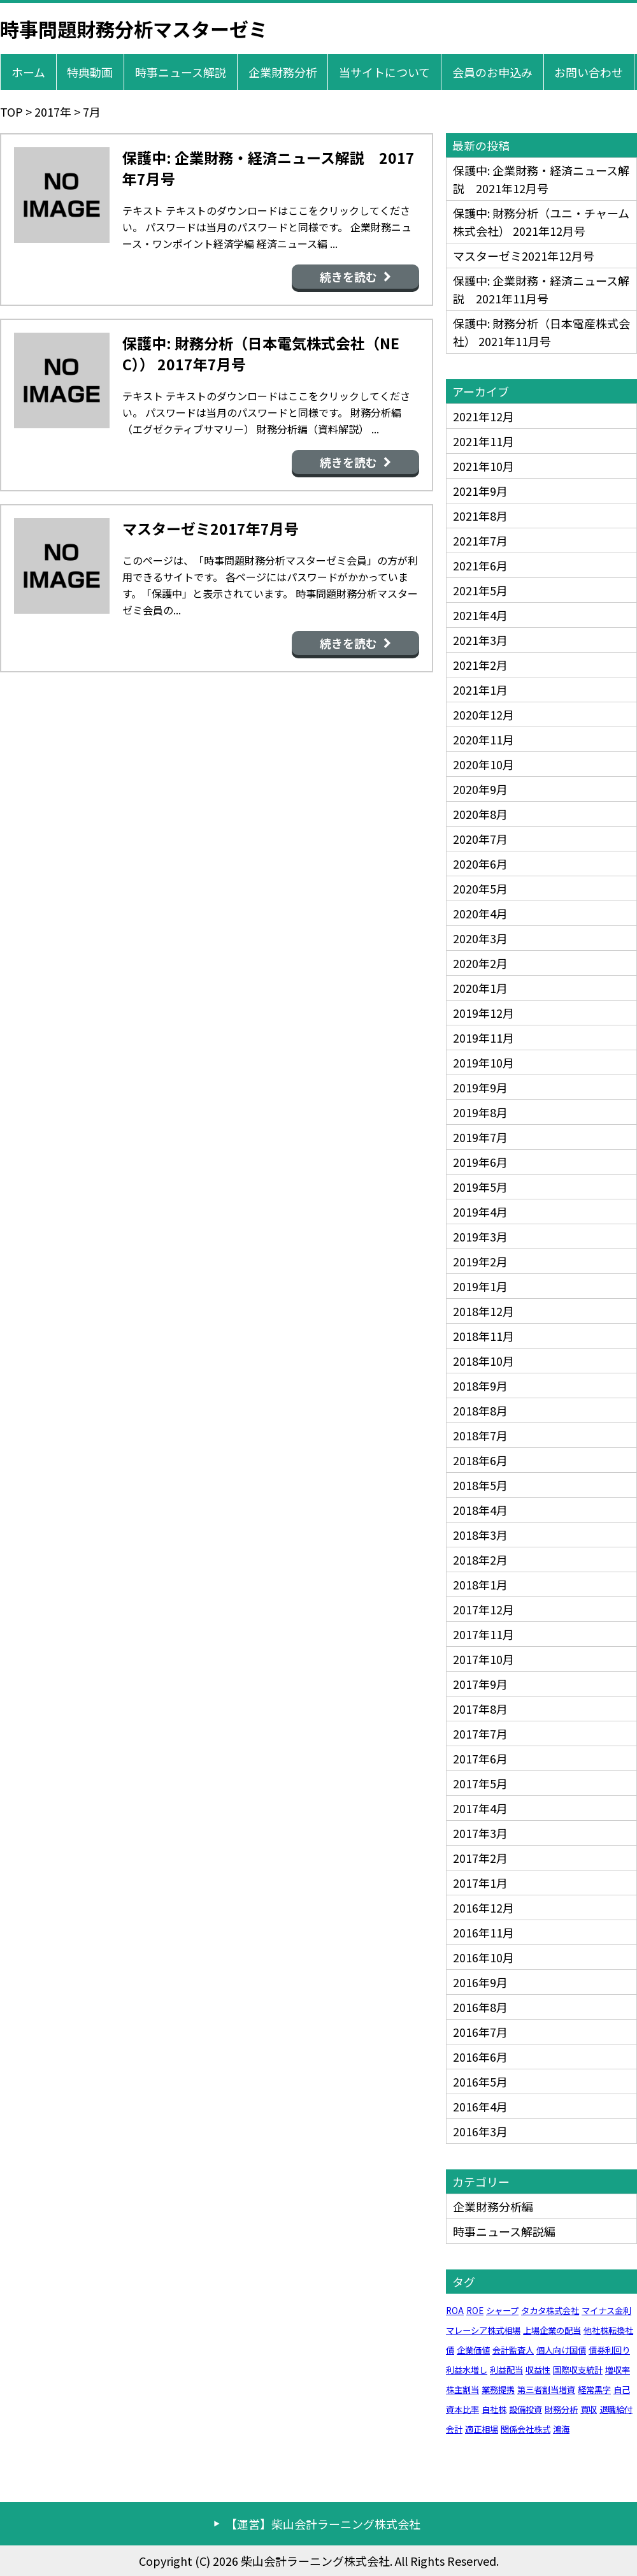 The width and height of the screenshot is (637, 2576). I want to click on 関係会社株式 [関係会社株式 (1個の項目)], so click(525, 2429).